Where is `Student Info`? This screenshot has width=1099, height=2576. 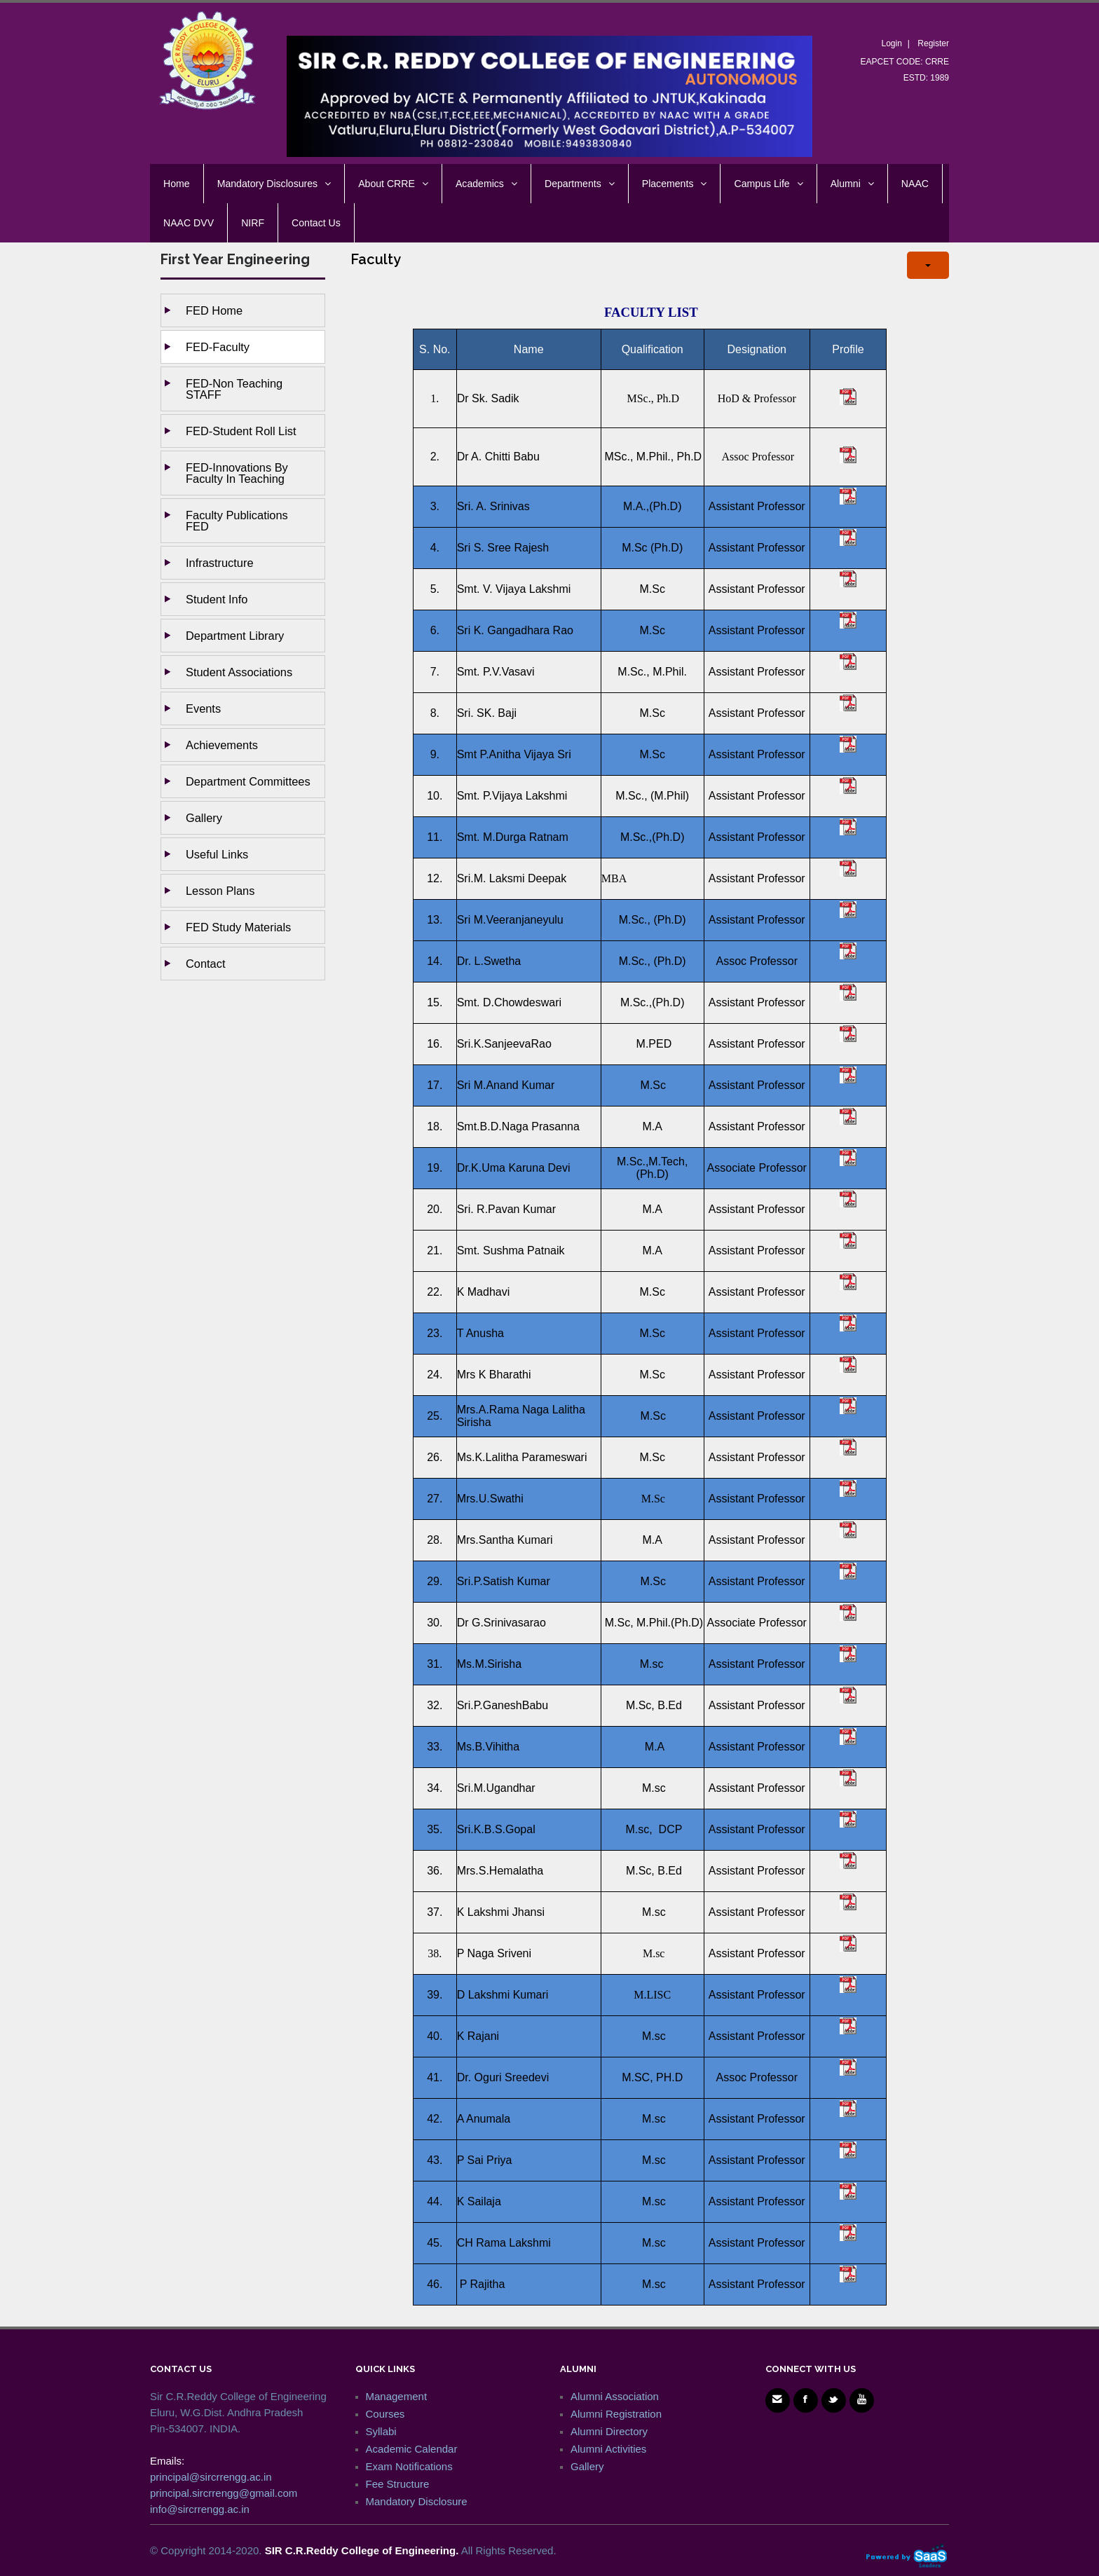
Student Info is located at coordinates (216, 599).